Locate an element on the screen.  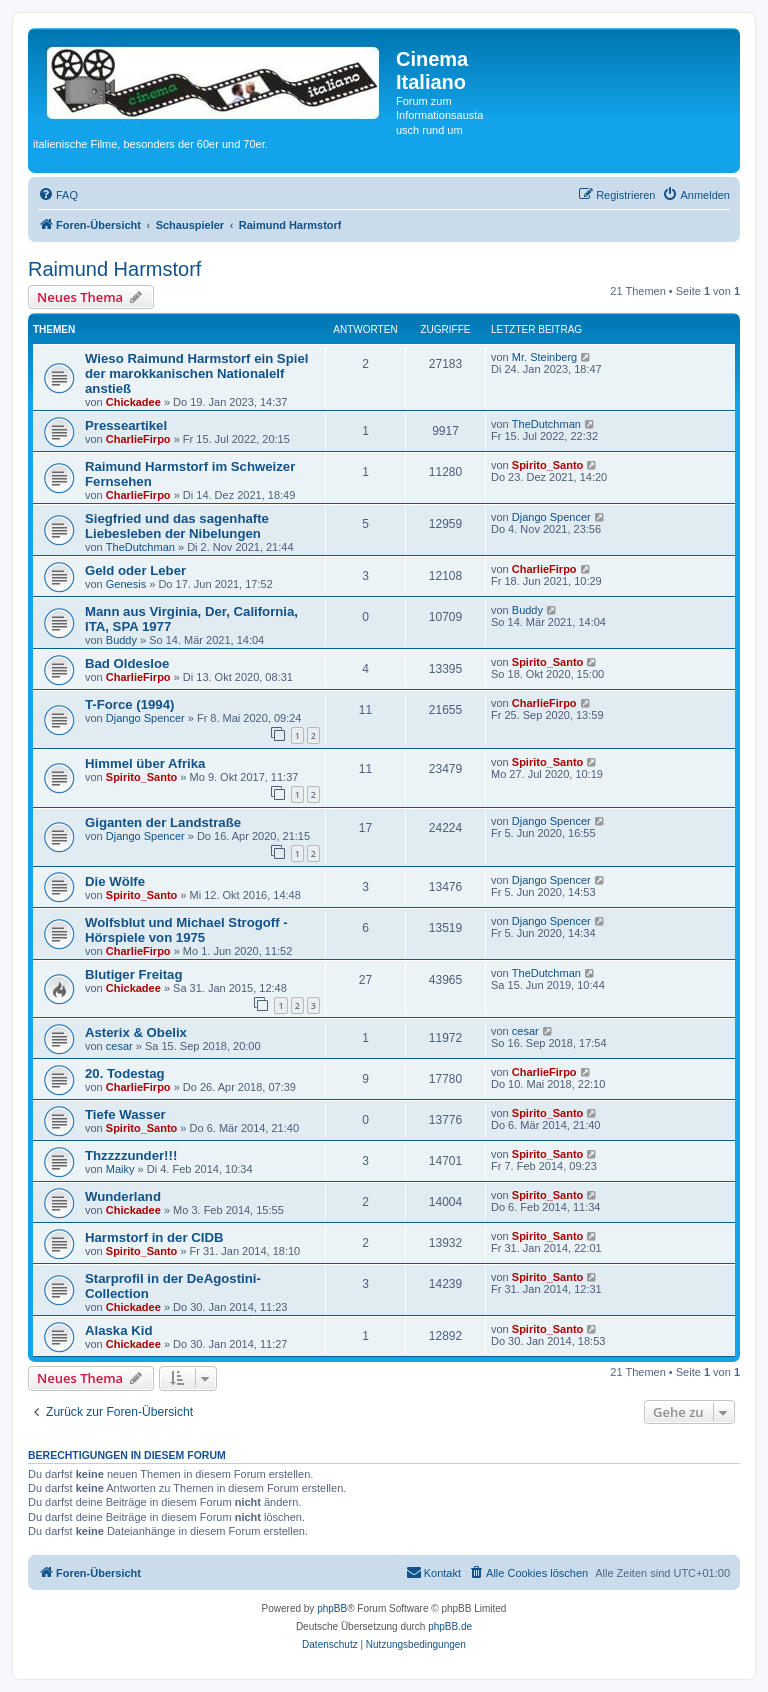
Harmstorf in der CIDB is located at coordinates (154, 1237).